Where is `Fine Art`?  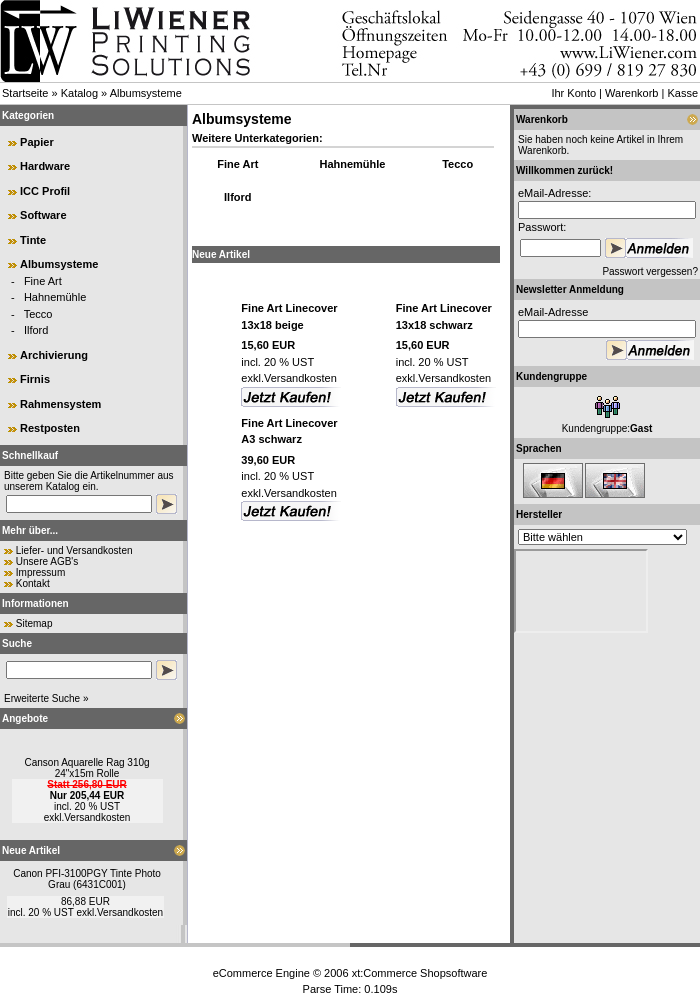
Fine Art is located at coordinates (43, 281).